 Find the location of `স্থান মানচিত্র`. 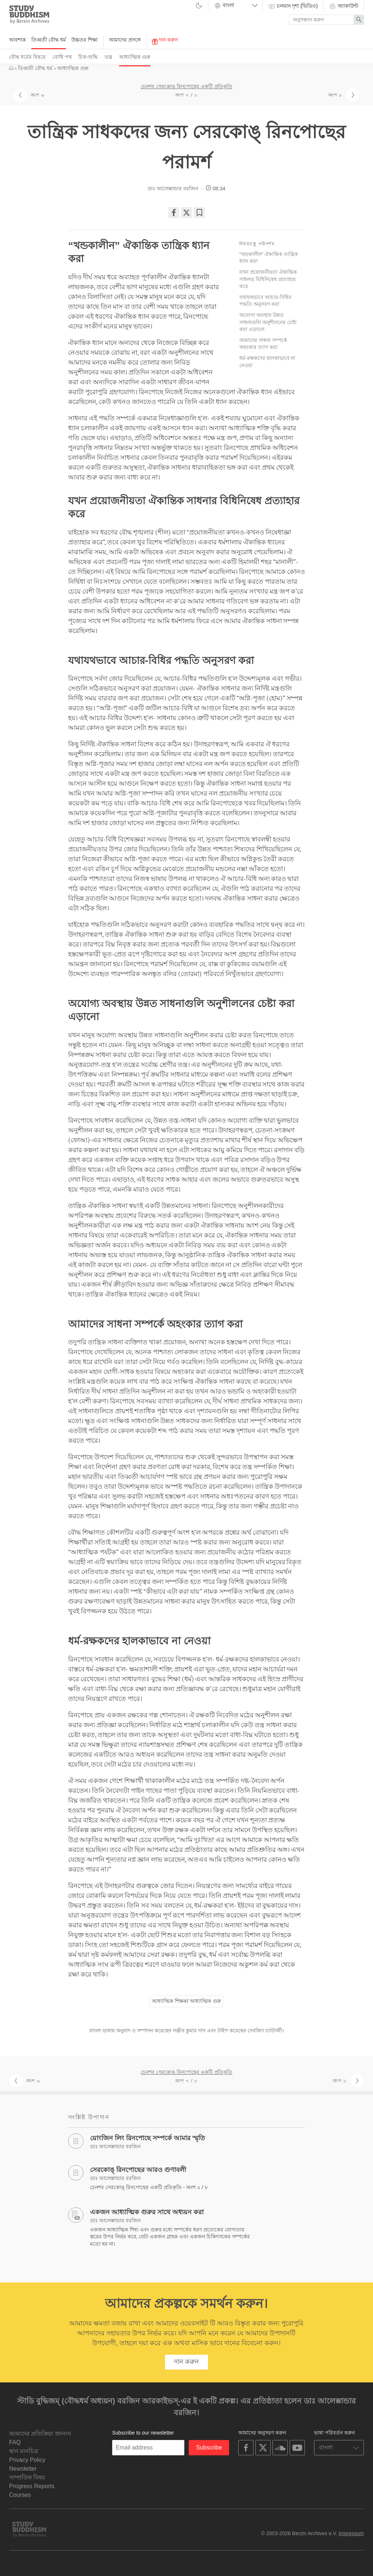

স্থান মানচিত্র is located at coordinates (23, 2451).